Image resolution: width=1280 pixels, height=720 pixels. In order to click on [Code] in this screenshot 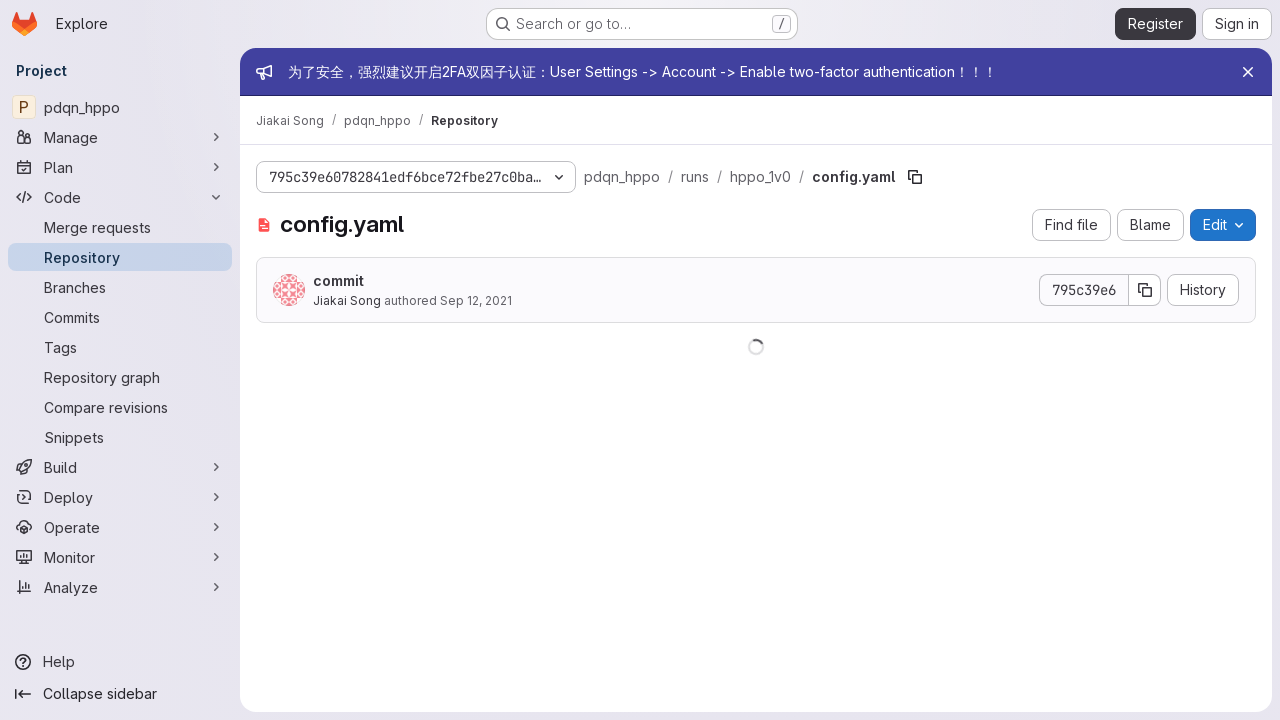, I will do `click(120, 197)`.